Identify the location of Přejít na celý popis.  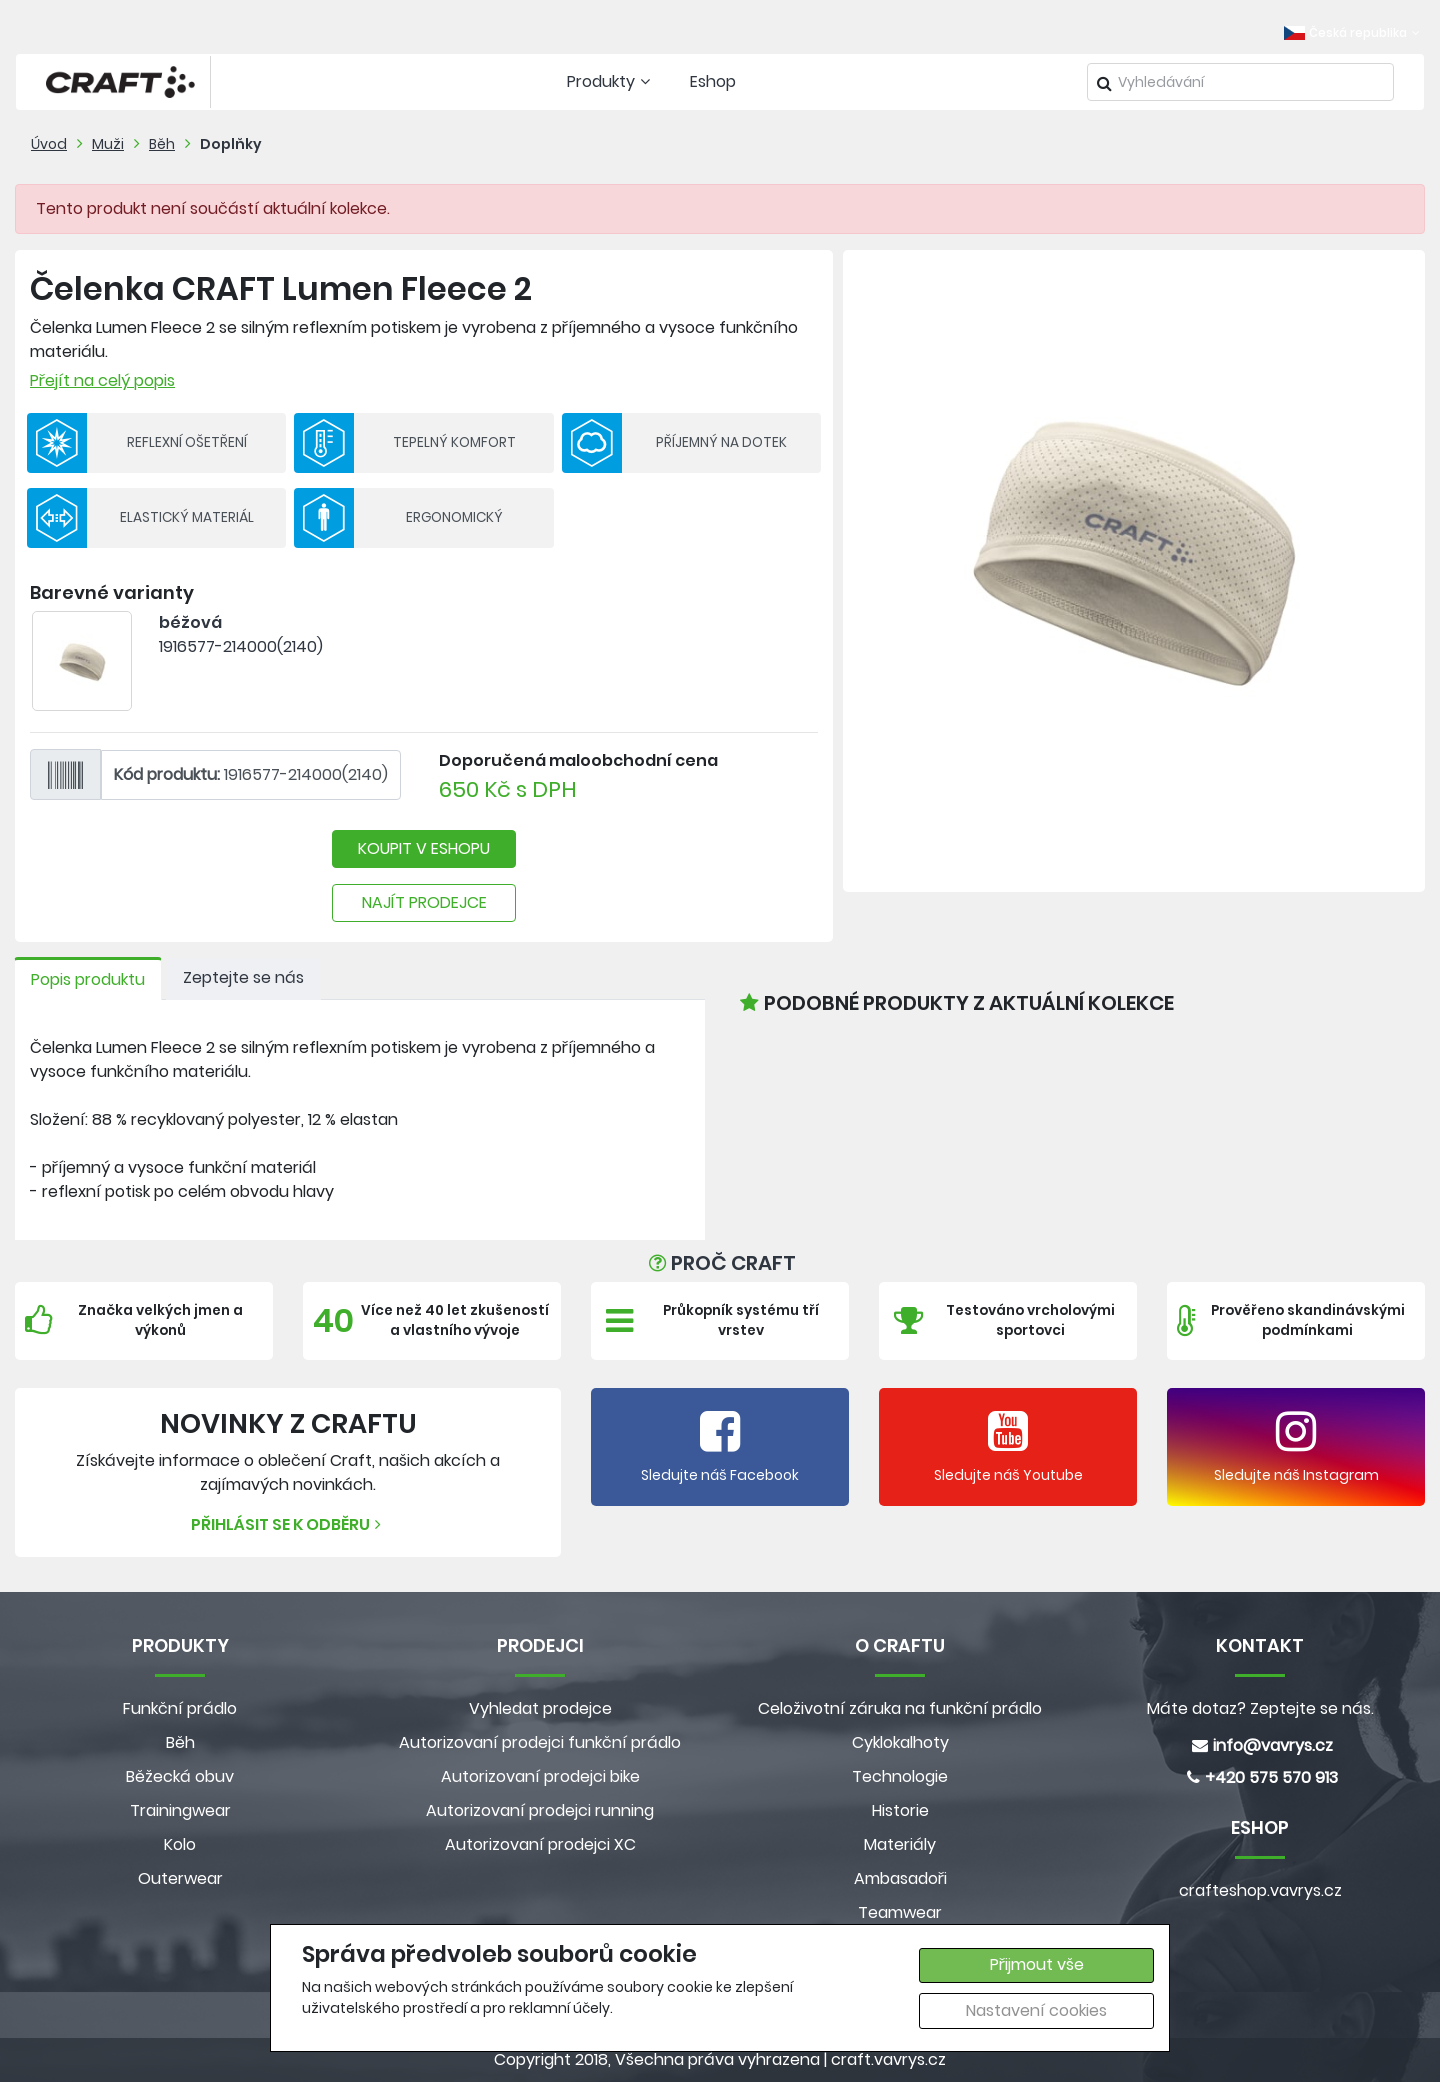
(102, 380).